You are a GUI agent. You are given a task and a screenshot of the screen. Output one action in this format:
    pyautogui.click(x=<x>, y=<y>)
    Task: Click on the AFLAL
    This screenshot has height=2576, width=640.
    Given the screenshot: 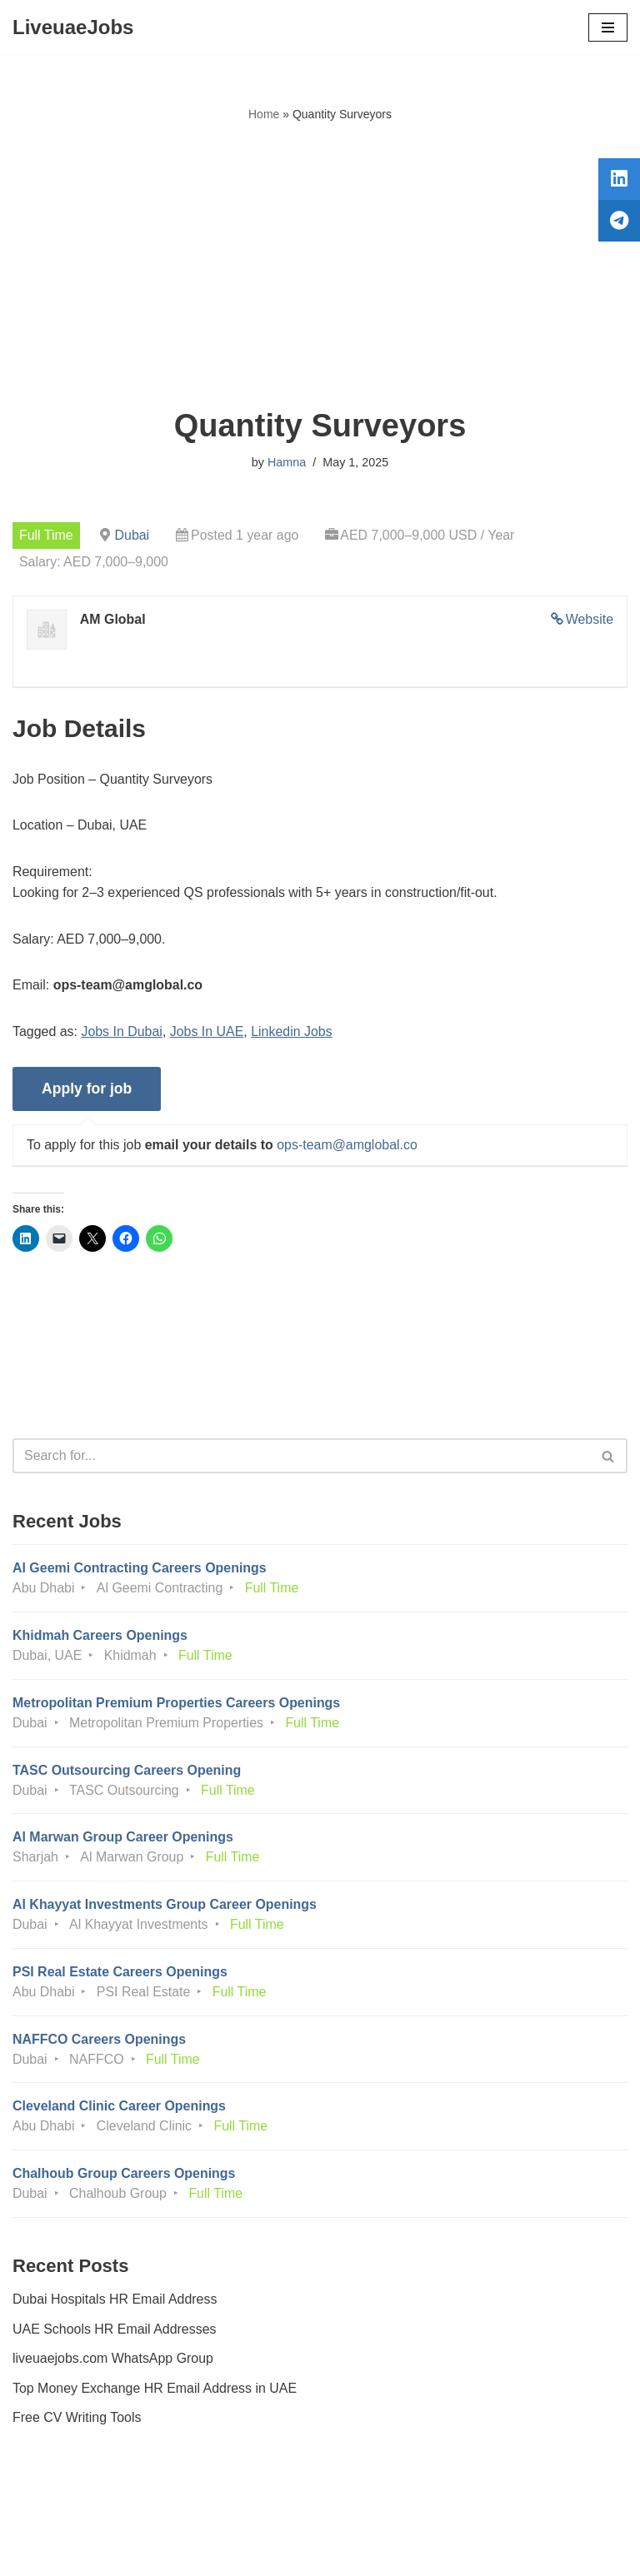 What is the action you would take?
    pyautogui.click(x=412, y=2551)
    